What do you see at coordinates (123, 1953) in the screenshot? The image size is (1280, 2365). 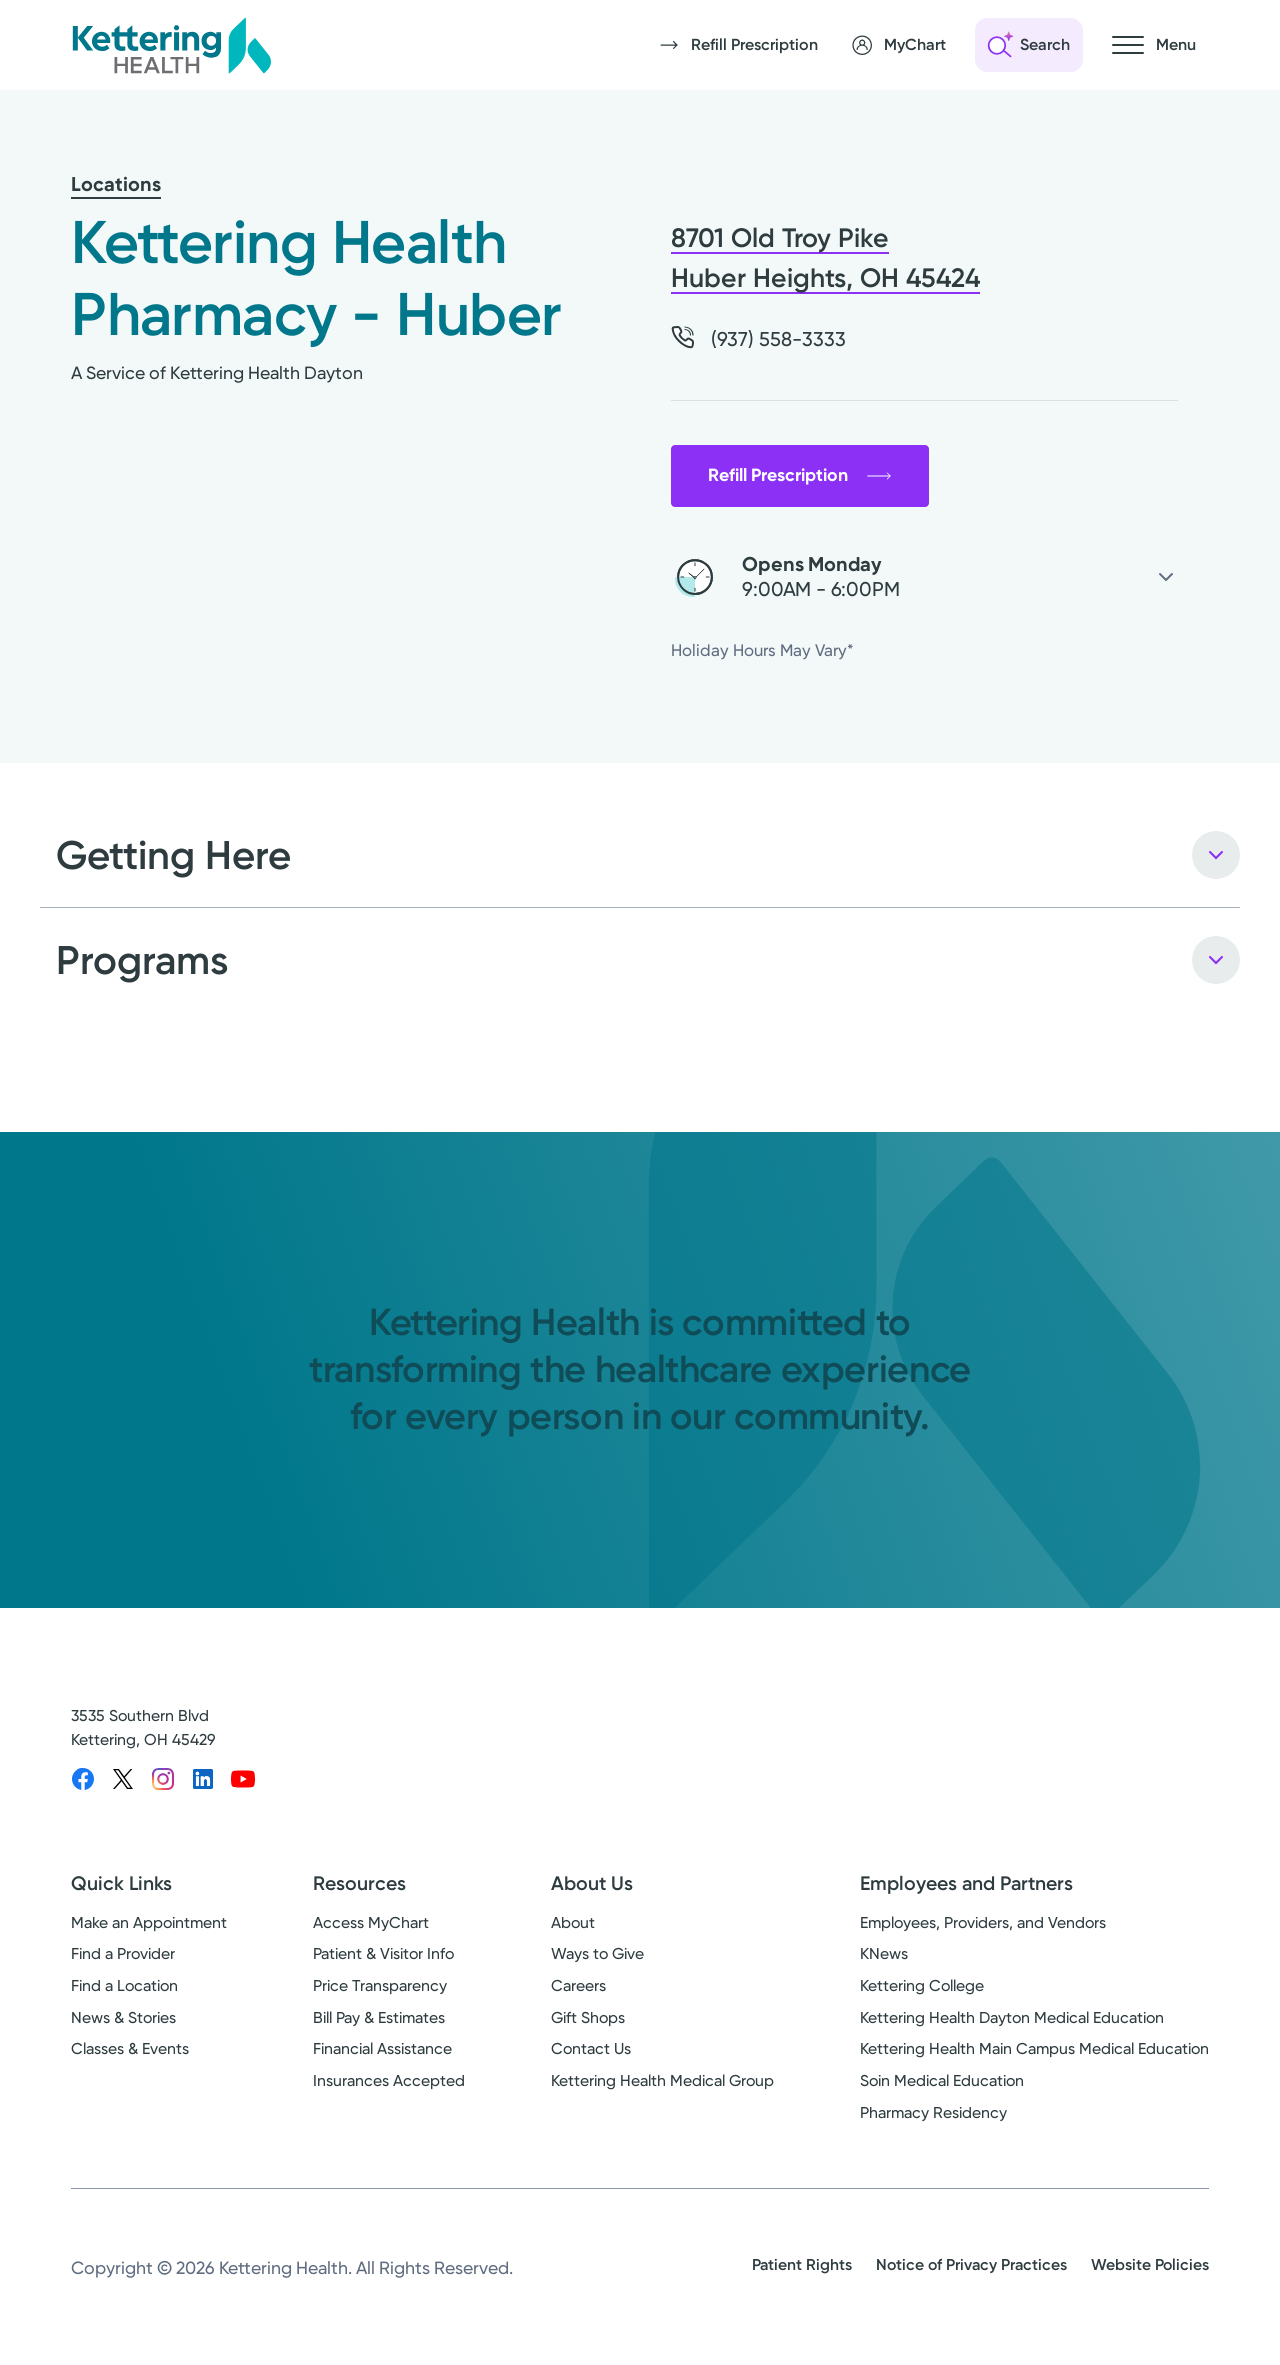 I see `Find a Provider` at bounding box center [123, 1953].